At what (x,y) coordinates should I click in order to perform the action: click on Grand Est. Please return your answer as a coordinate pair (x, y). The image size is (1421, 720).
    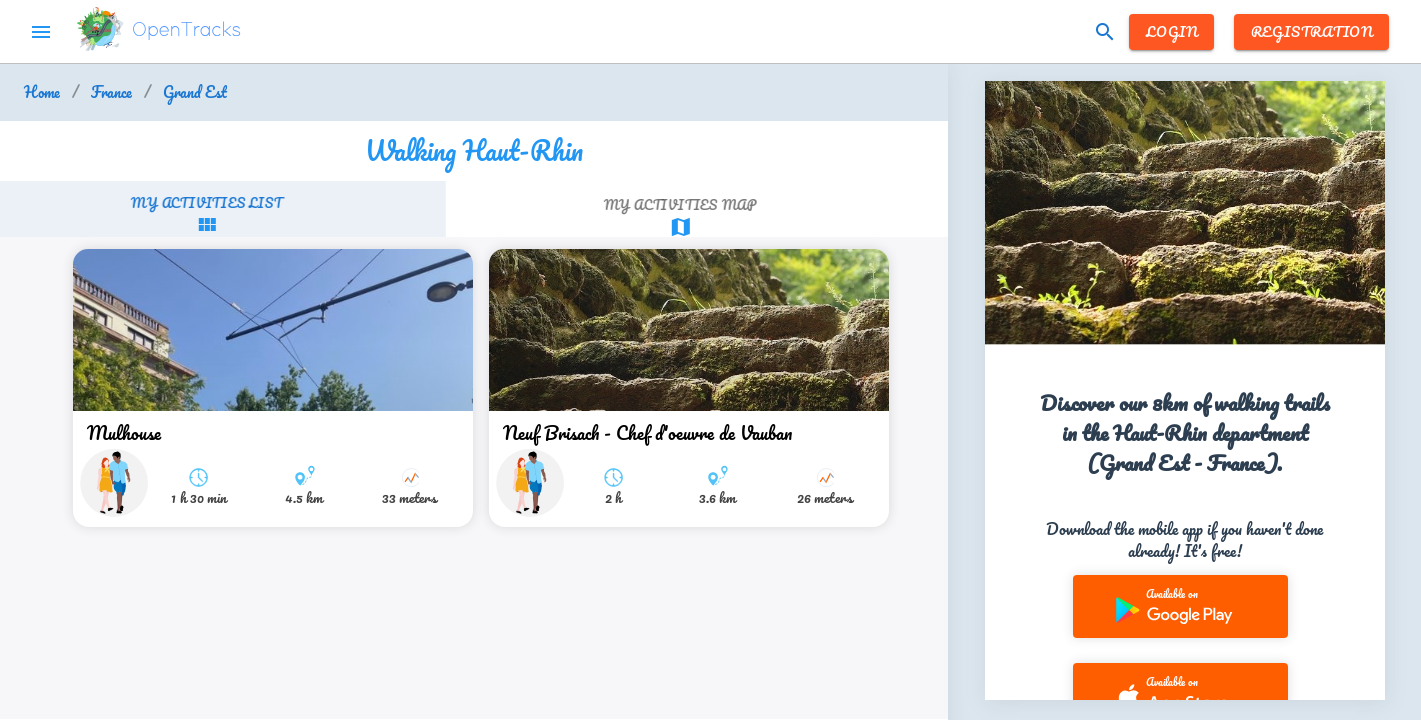
    Looking at the image, I should click on (195, 92).